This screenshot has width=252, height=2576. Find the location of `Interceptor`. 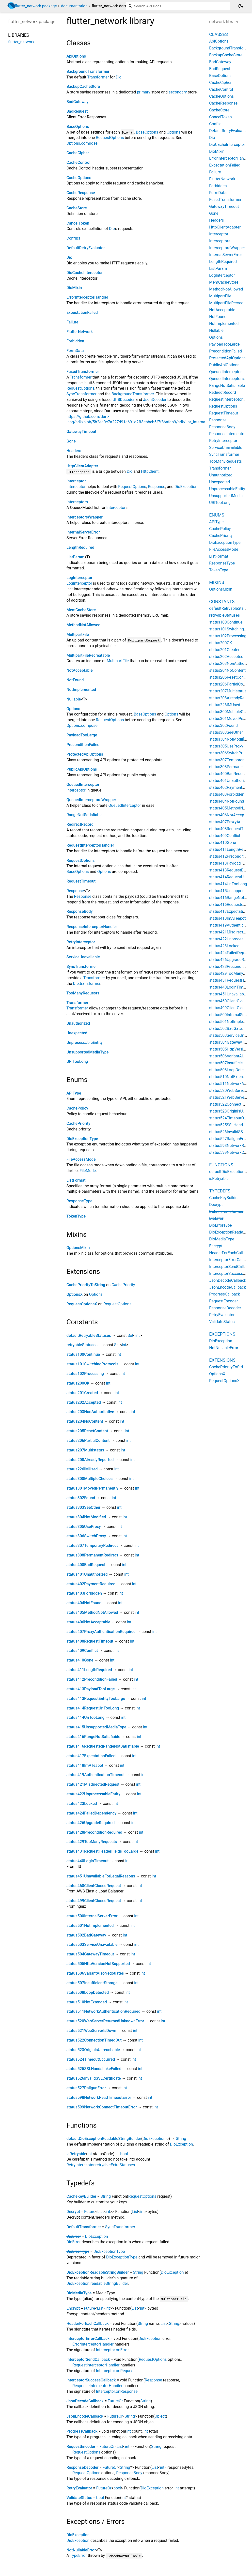

Interceptor is located at coordinates (76, 481).